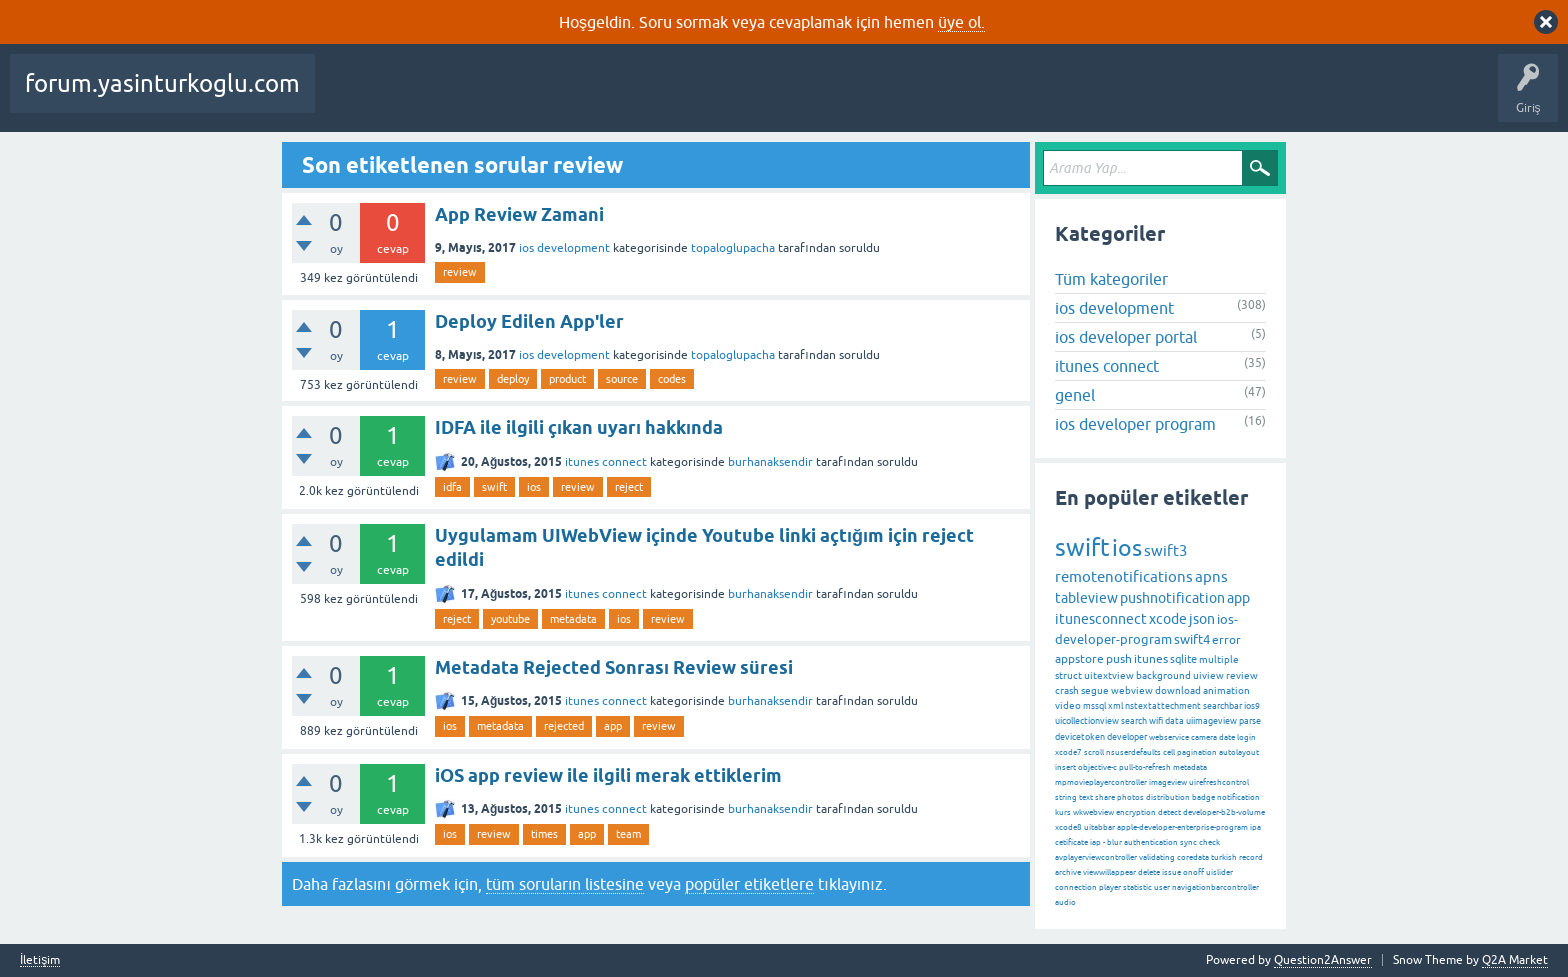  What do you see at coordinates (1251, 857) in the screenshot?
I see `record` at bounding box center [1251, 857].